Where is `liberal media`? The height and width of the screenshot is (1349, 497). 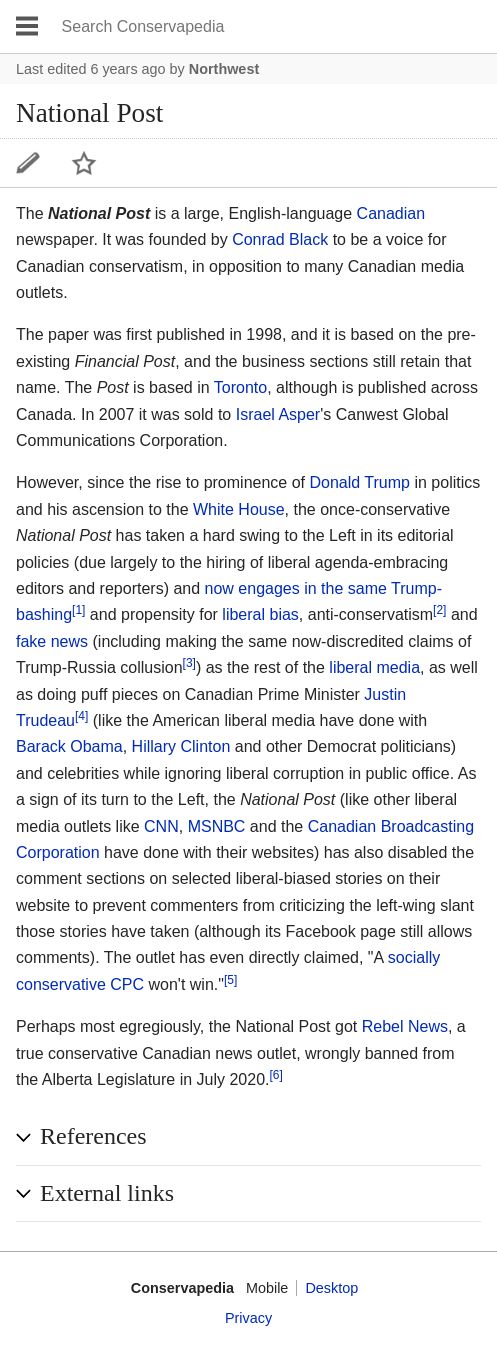
liberal media is located at coordinates (374, 667).